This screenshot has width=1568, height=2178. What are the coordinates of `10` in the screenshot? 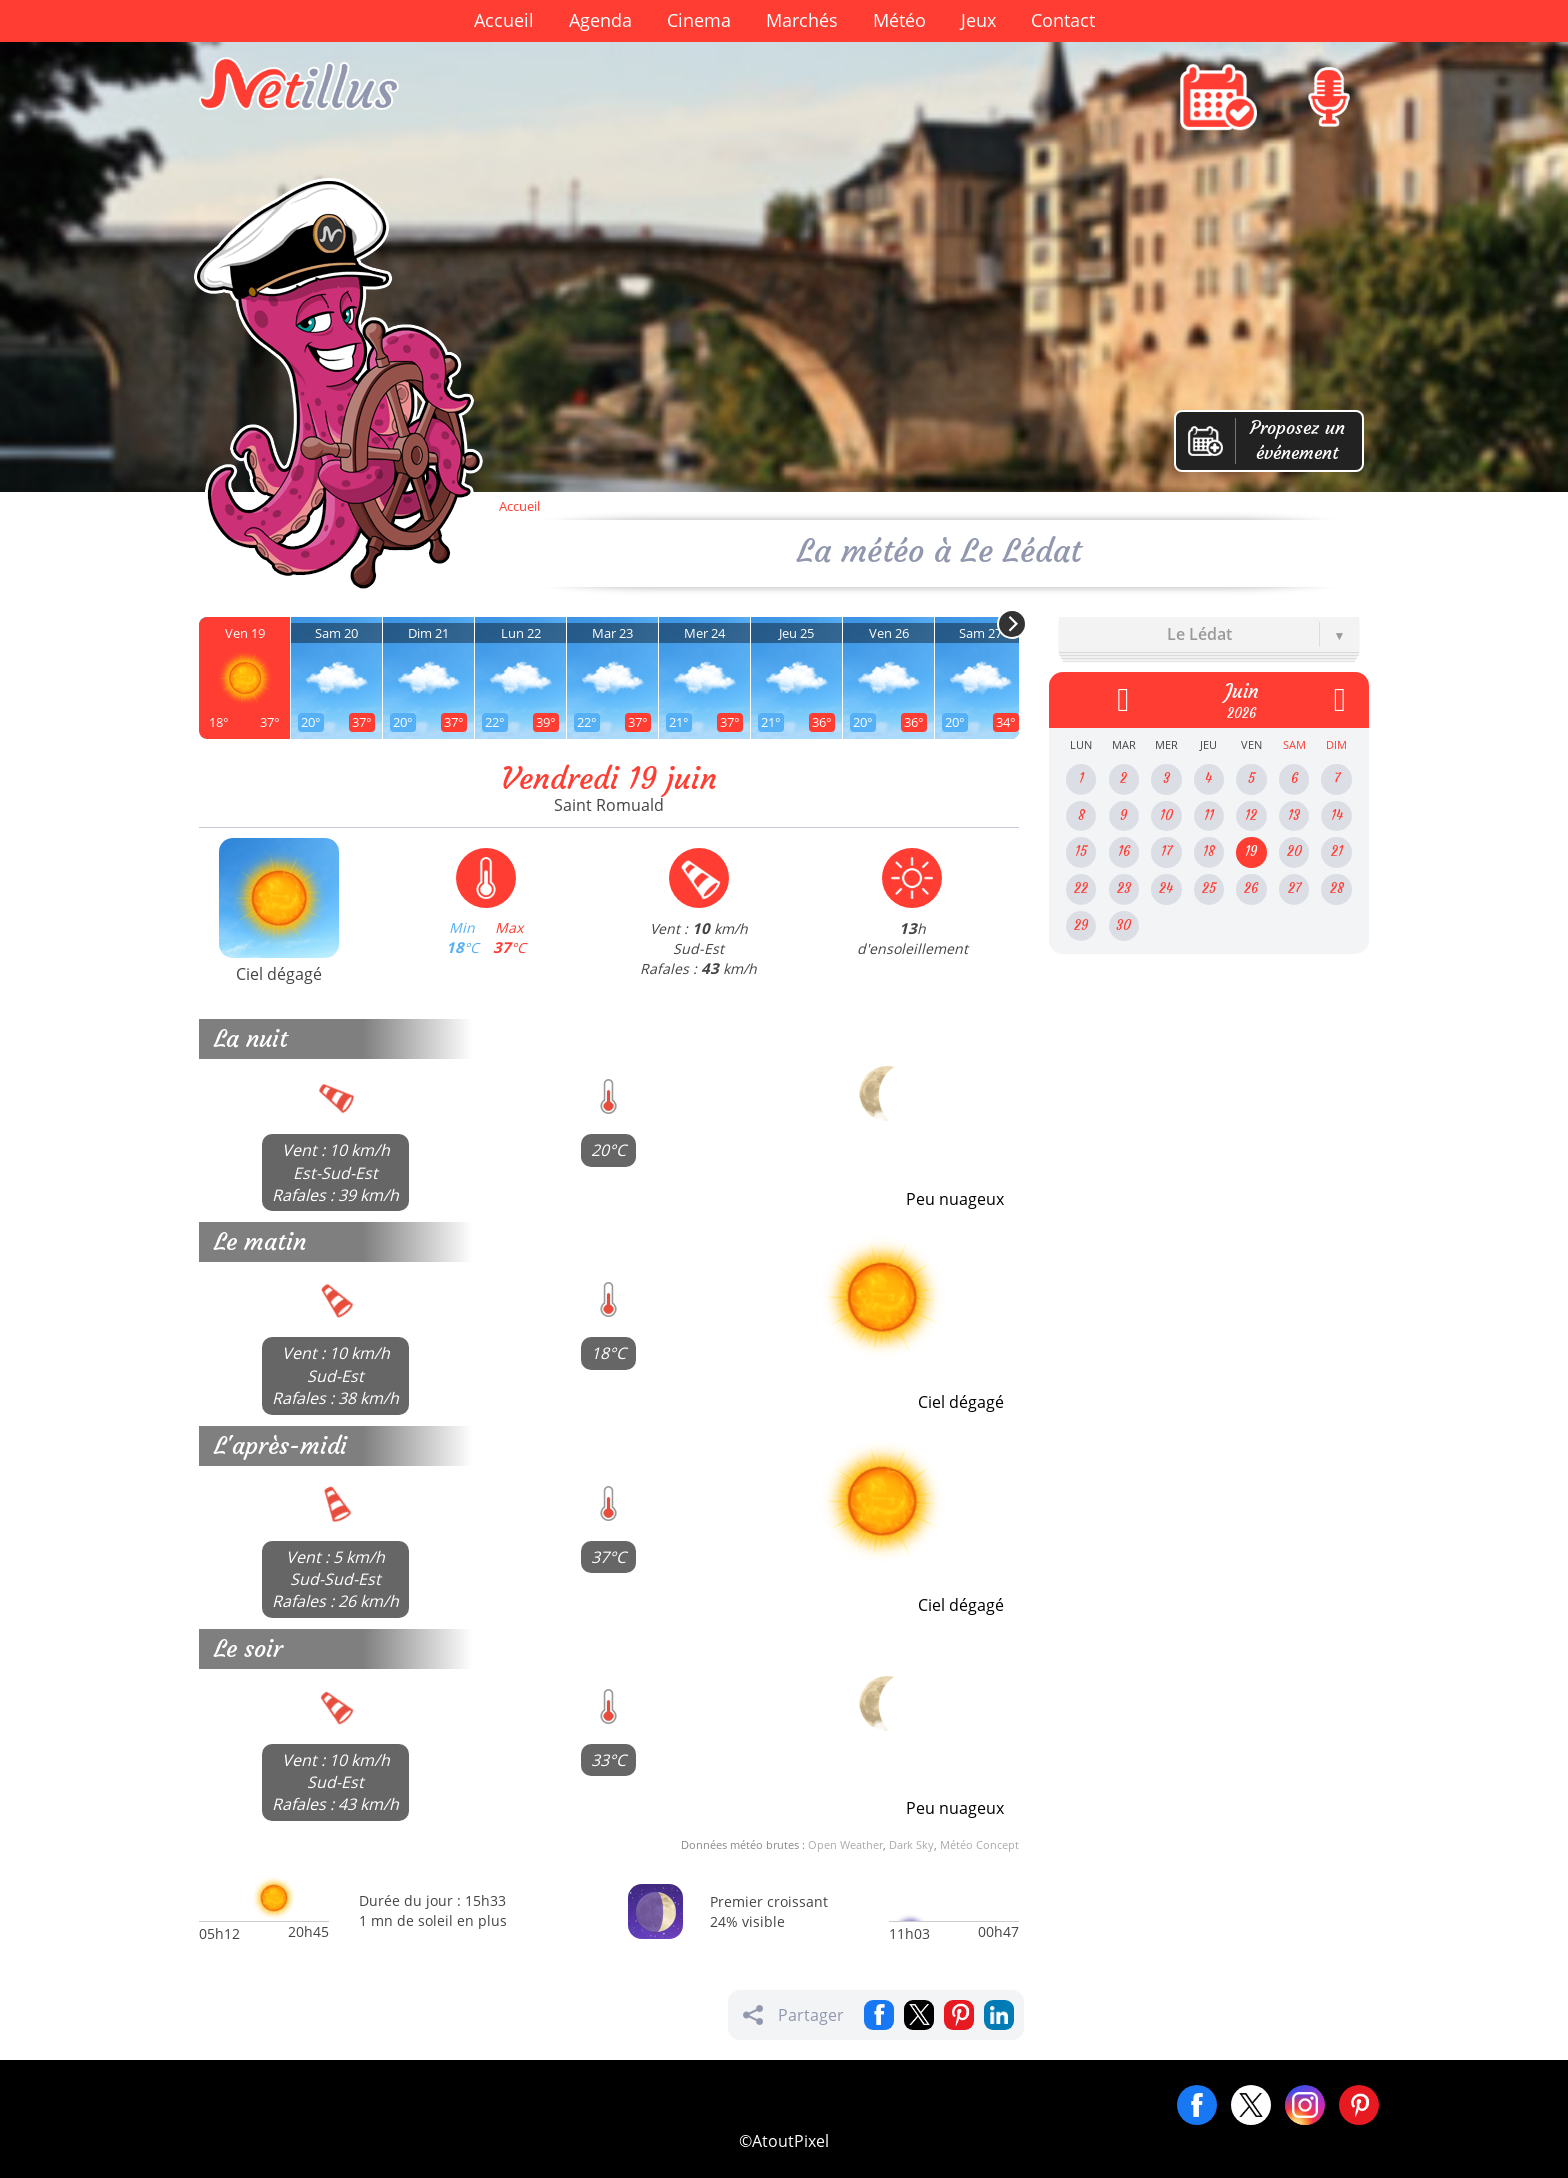 It's located at (1166, 815).